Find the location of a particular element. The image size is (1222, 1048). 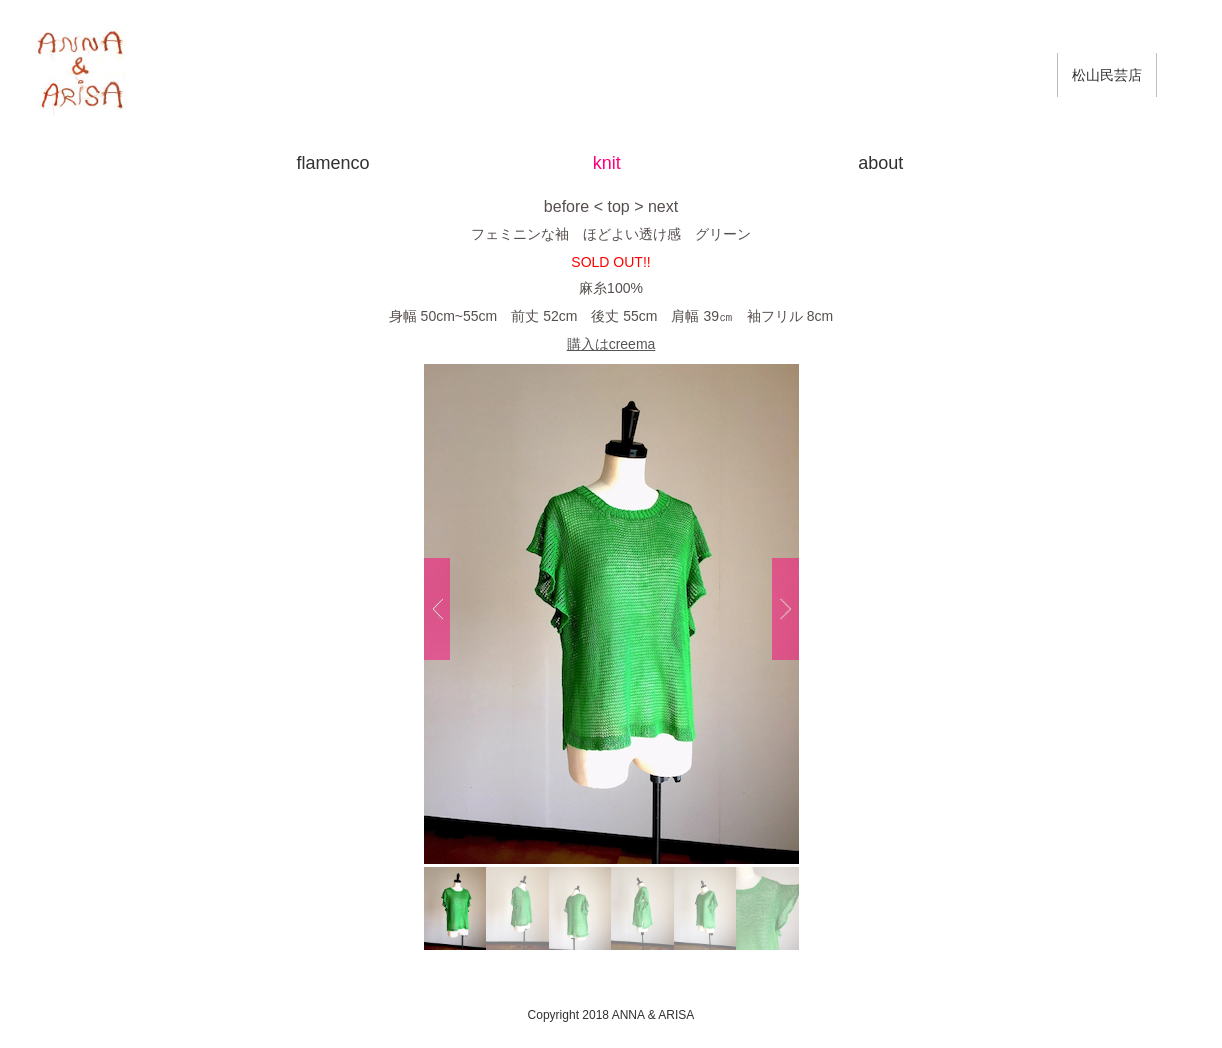

before < is located at coordinates (573, 206).